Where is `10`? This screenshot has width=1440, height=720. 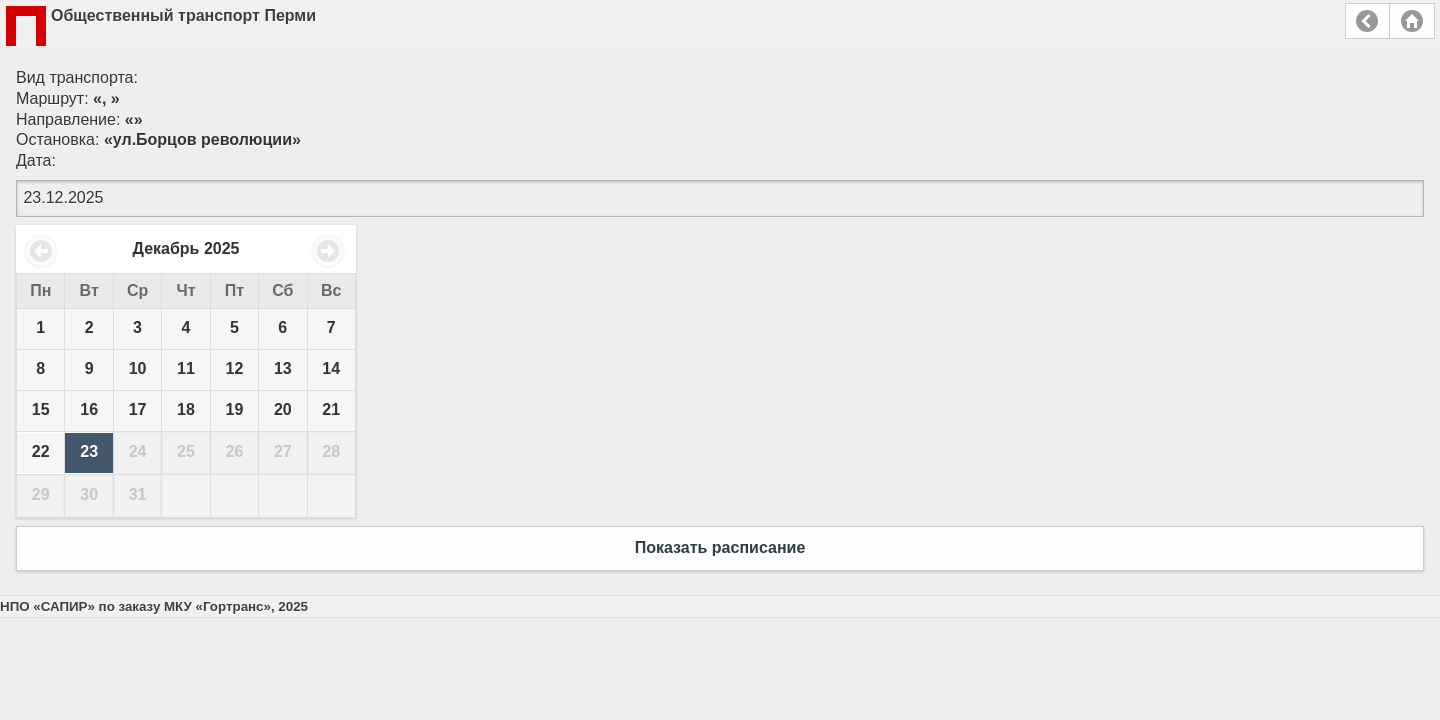
10 is located at coordinates (138, 368).